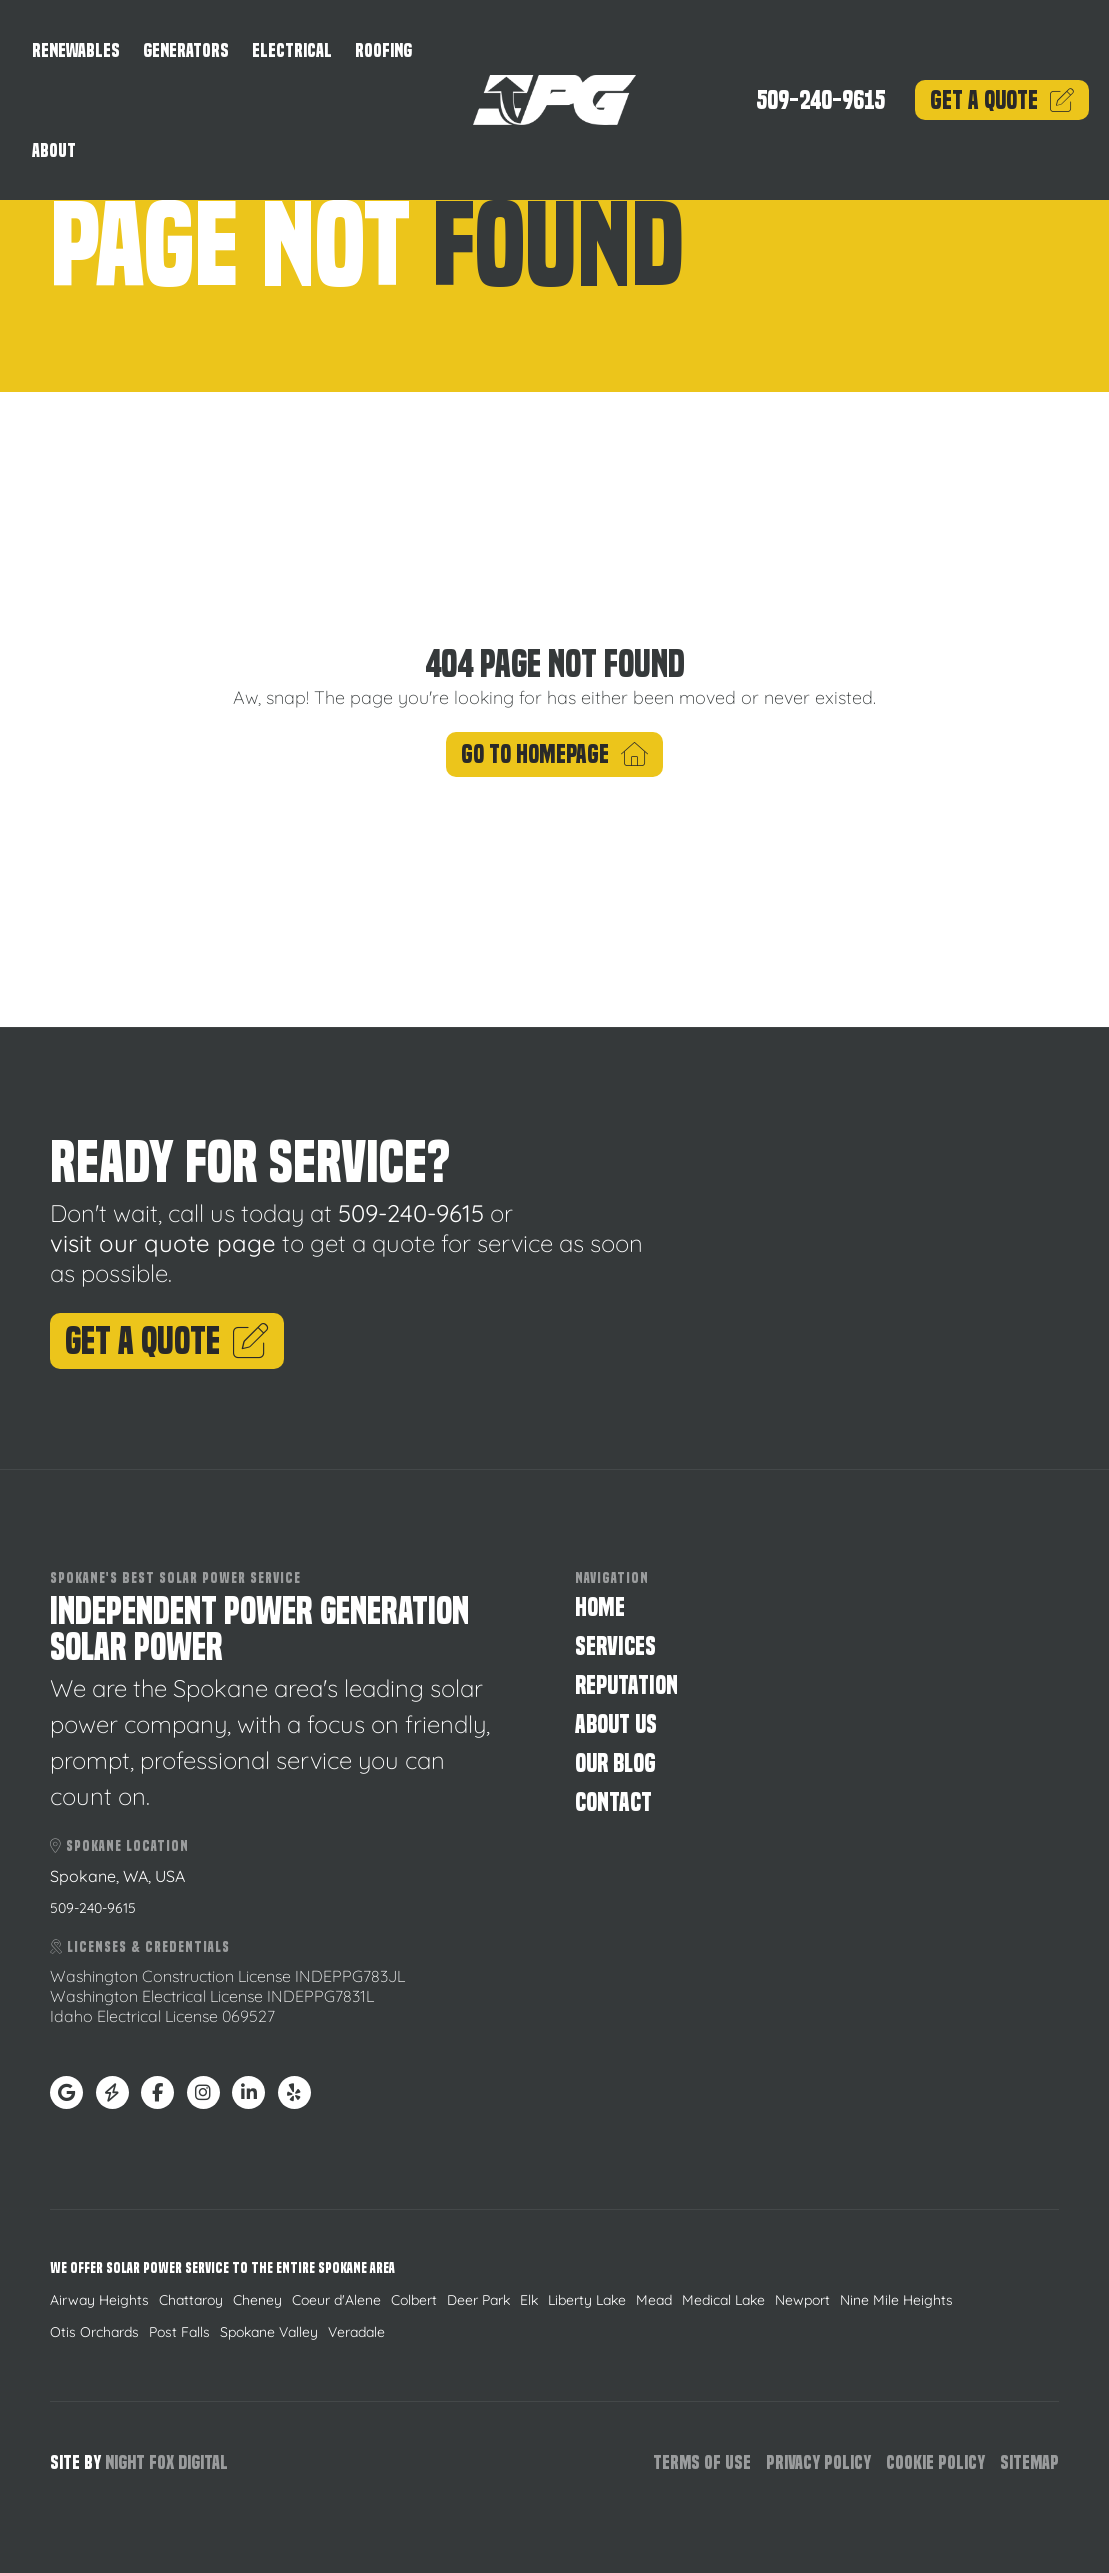 This screenshot has width=1109, height=2573. What do you see at coordinates (125, 2462) in the screenshot?
I see `Night` at bounding box center [125, 2462].